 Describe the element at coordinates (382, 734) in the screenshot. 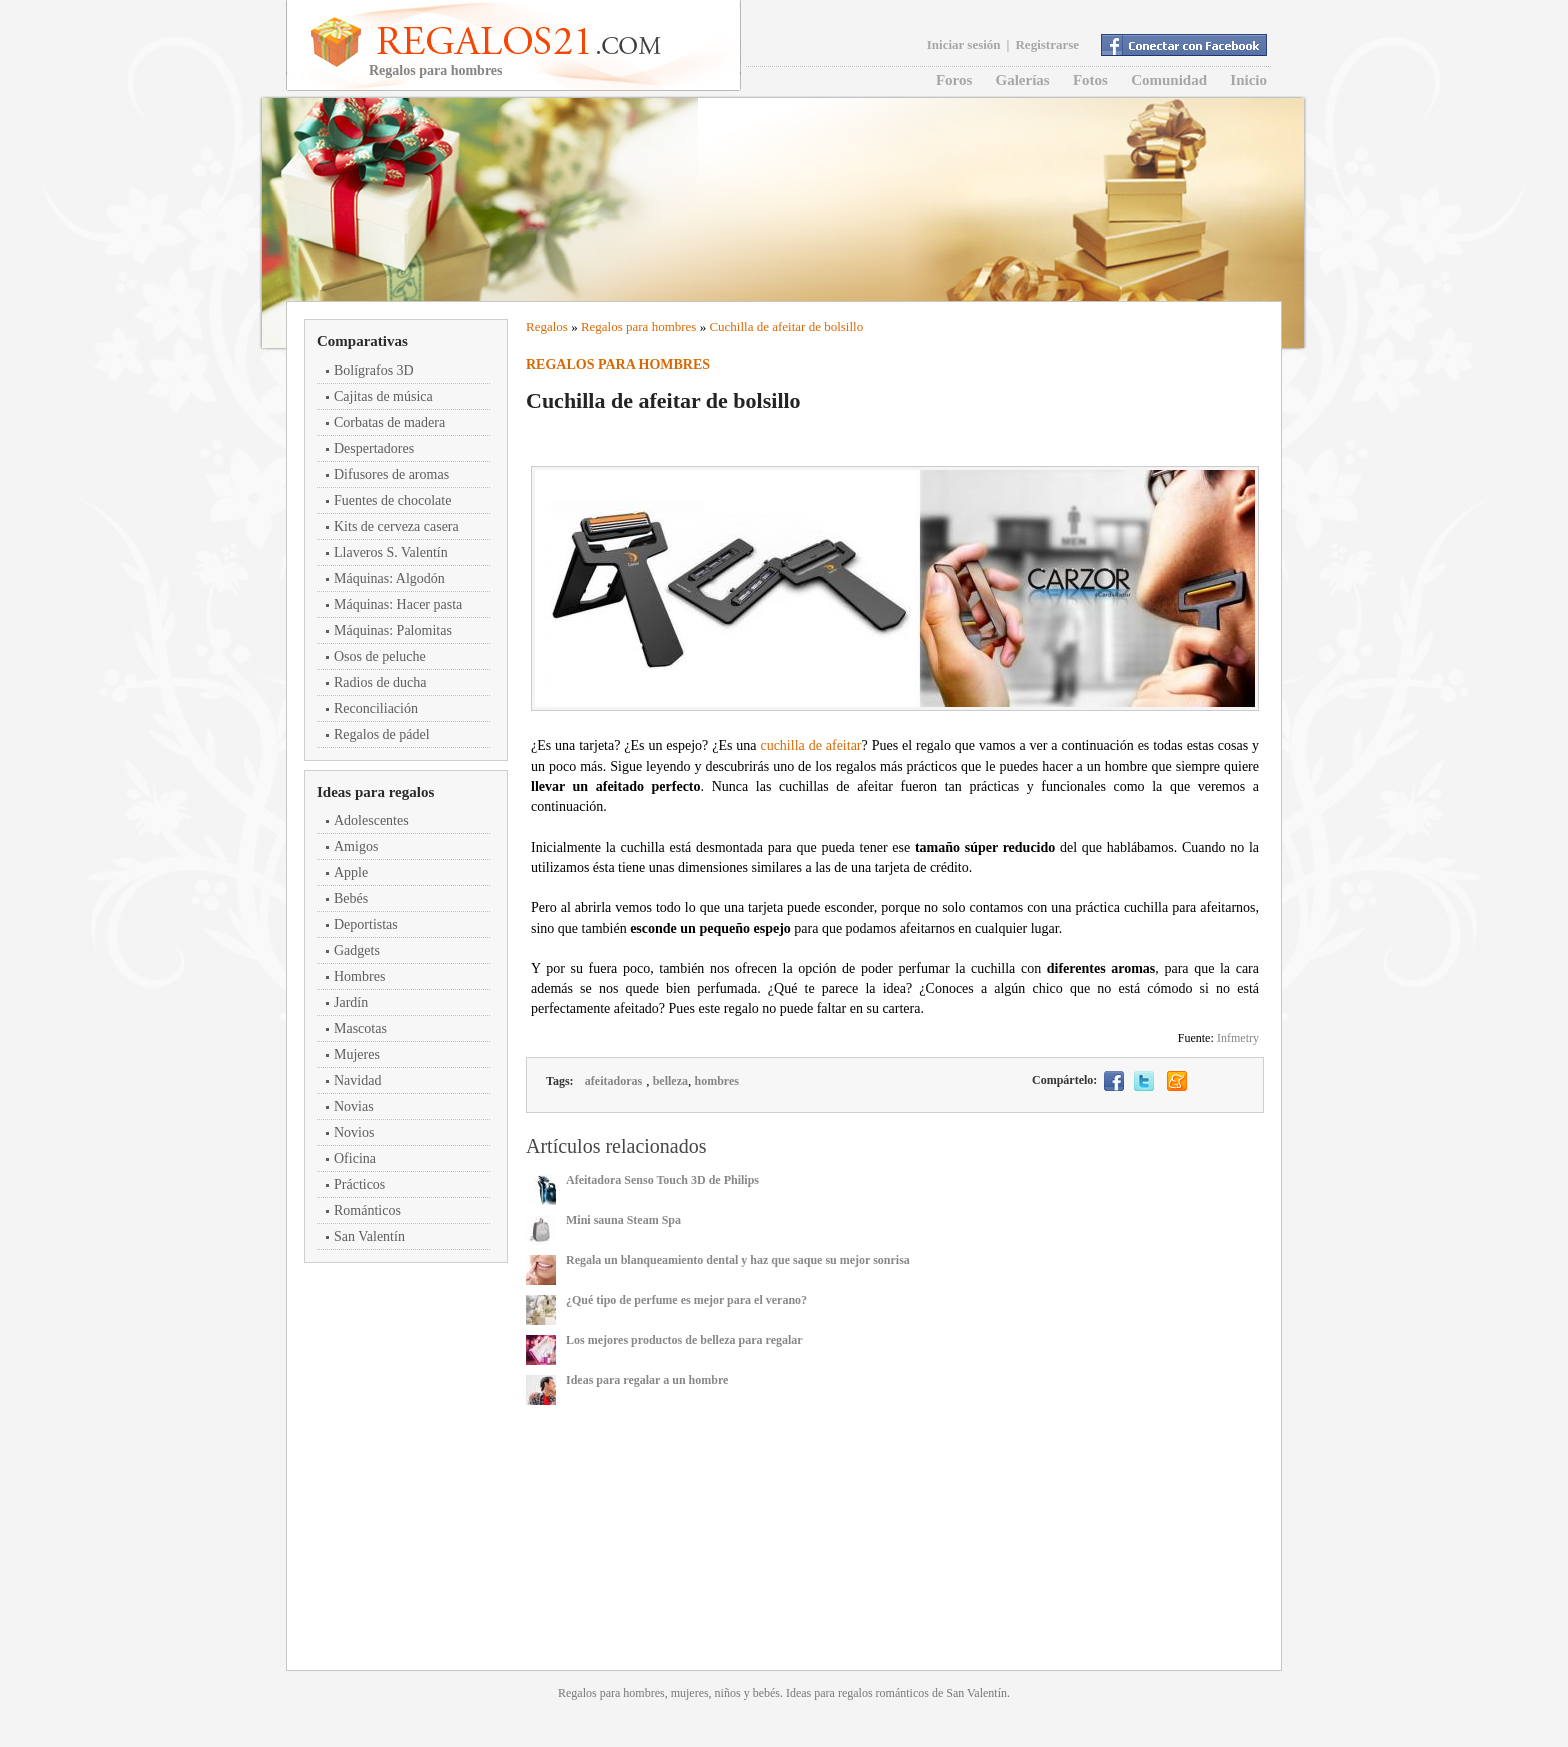

I see `Regalos de pádel` at that location.